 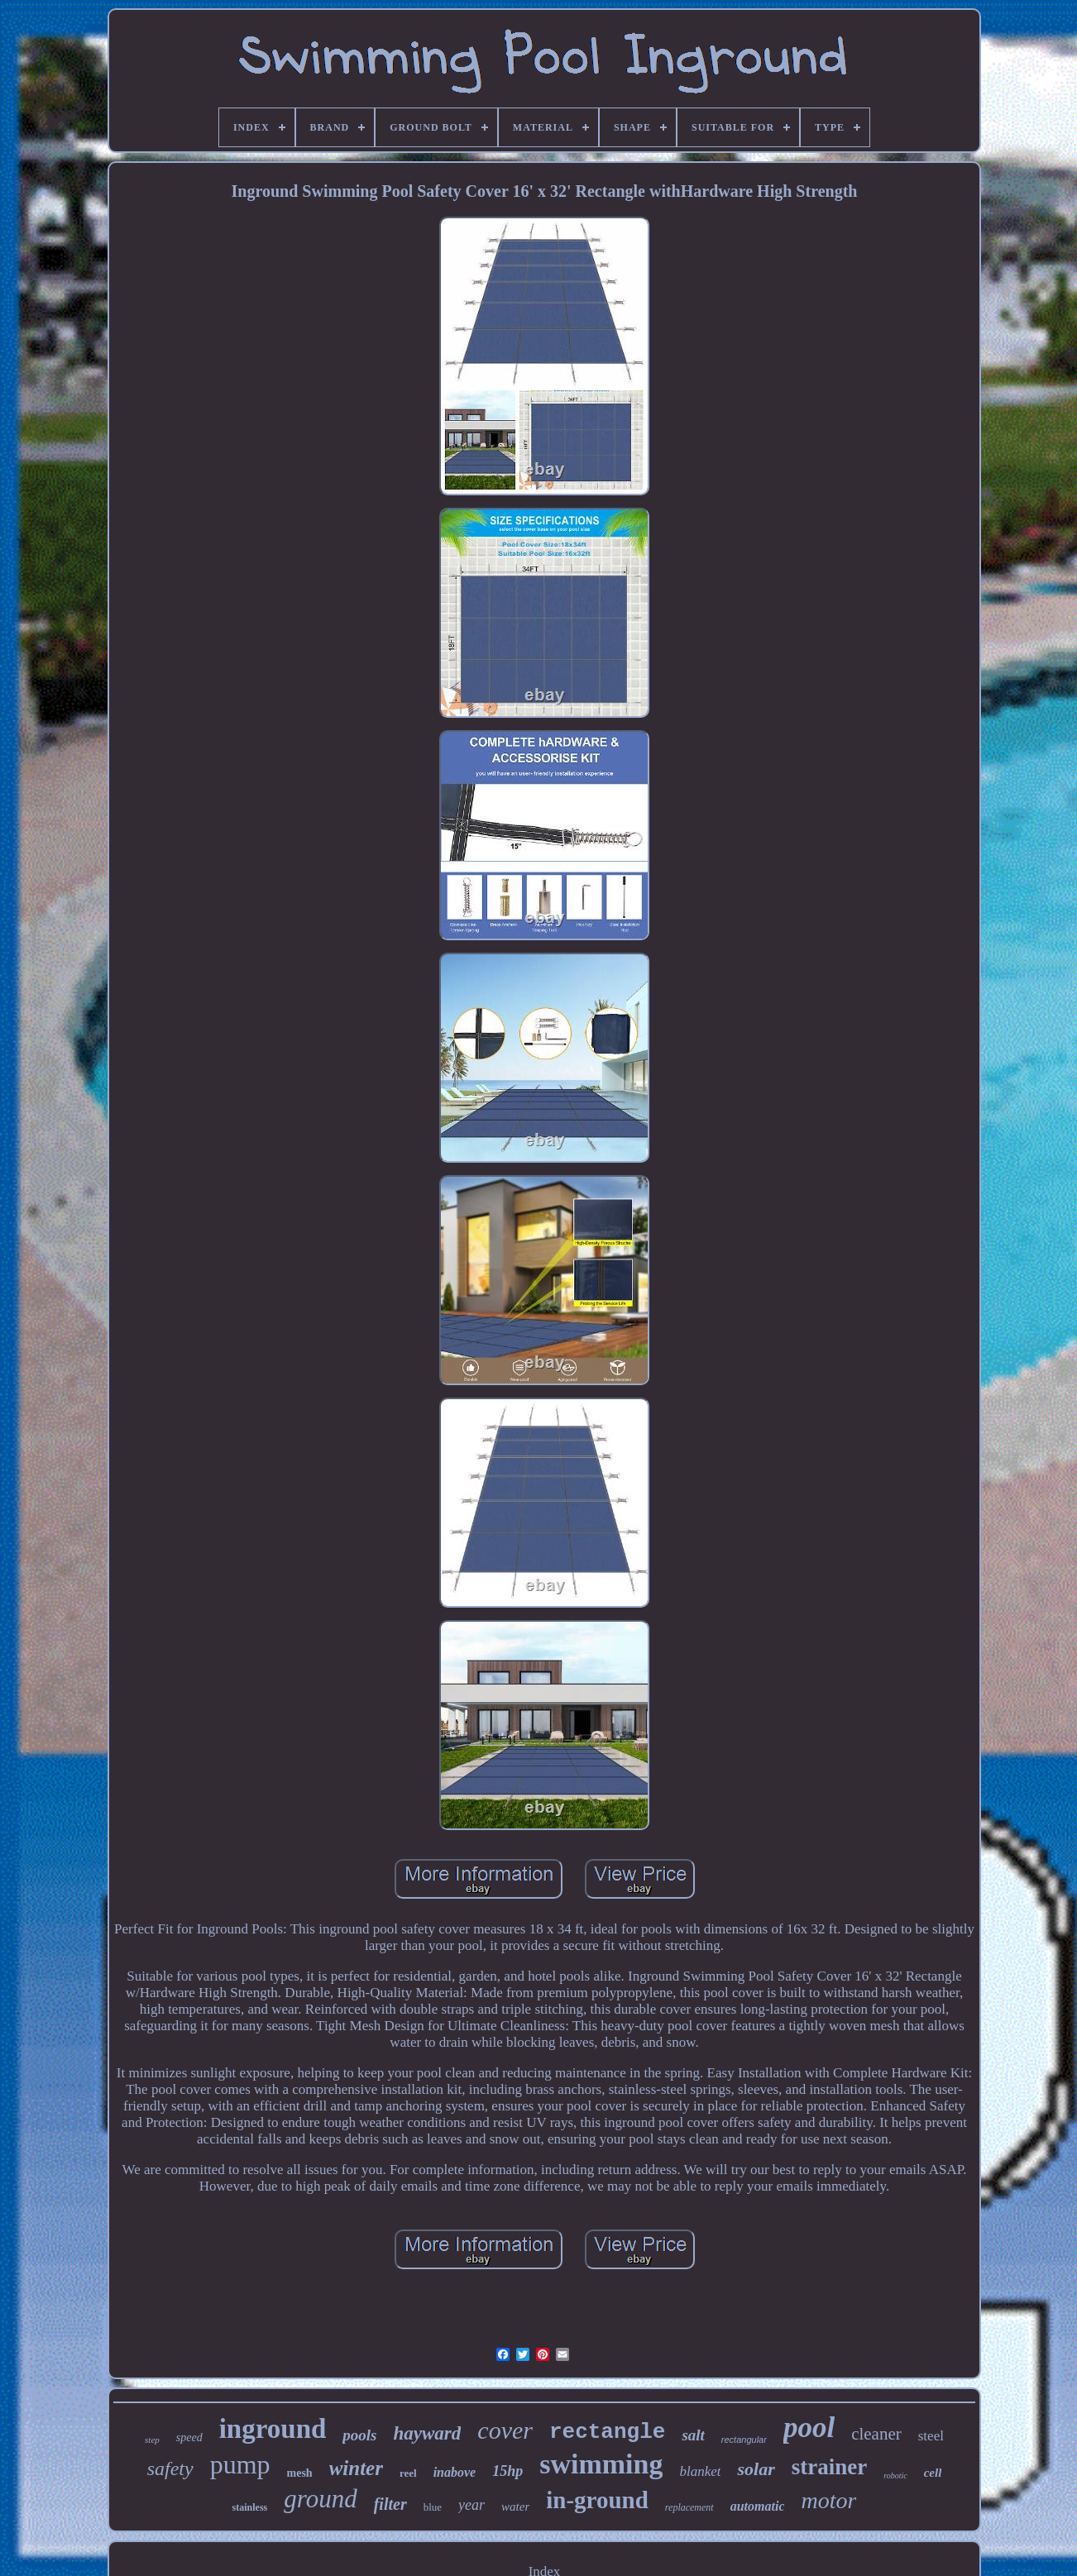 I want to click on robotic, so click(x=895, y=2475).